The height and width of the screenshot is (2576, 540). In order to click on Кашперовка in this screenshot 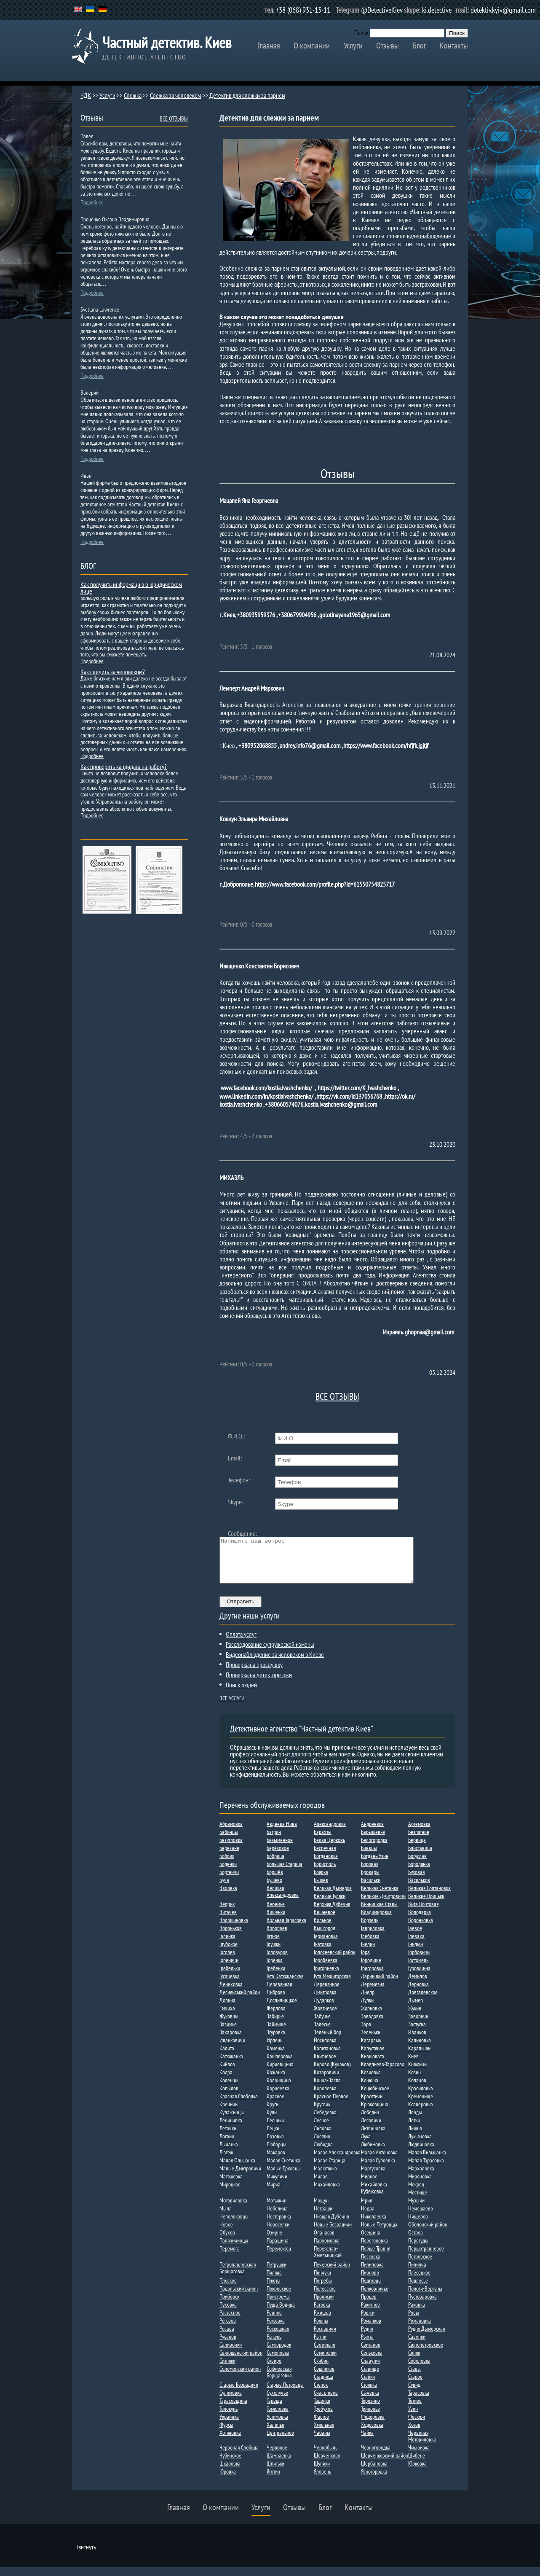, I will do `click(280, 2065)`.